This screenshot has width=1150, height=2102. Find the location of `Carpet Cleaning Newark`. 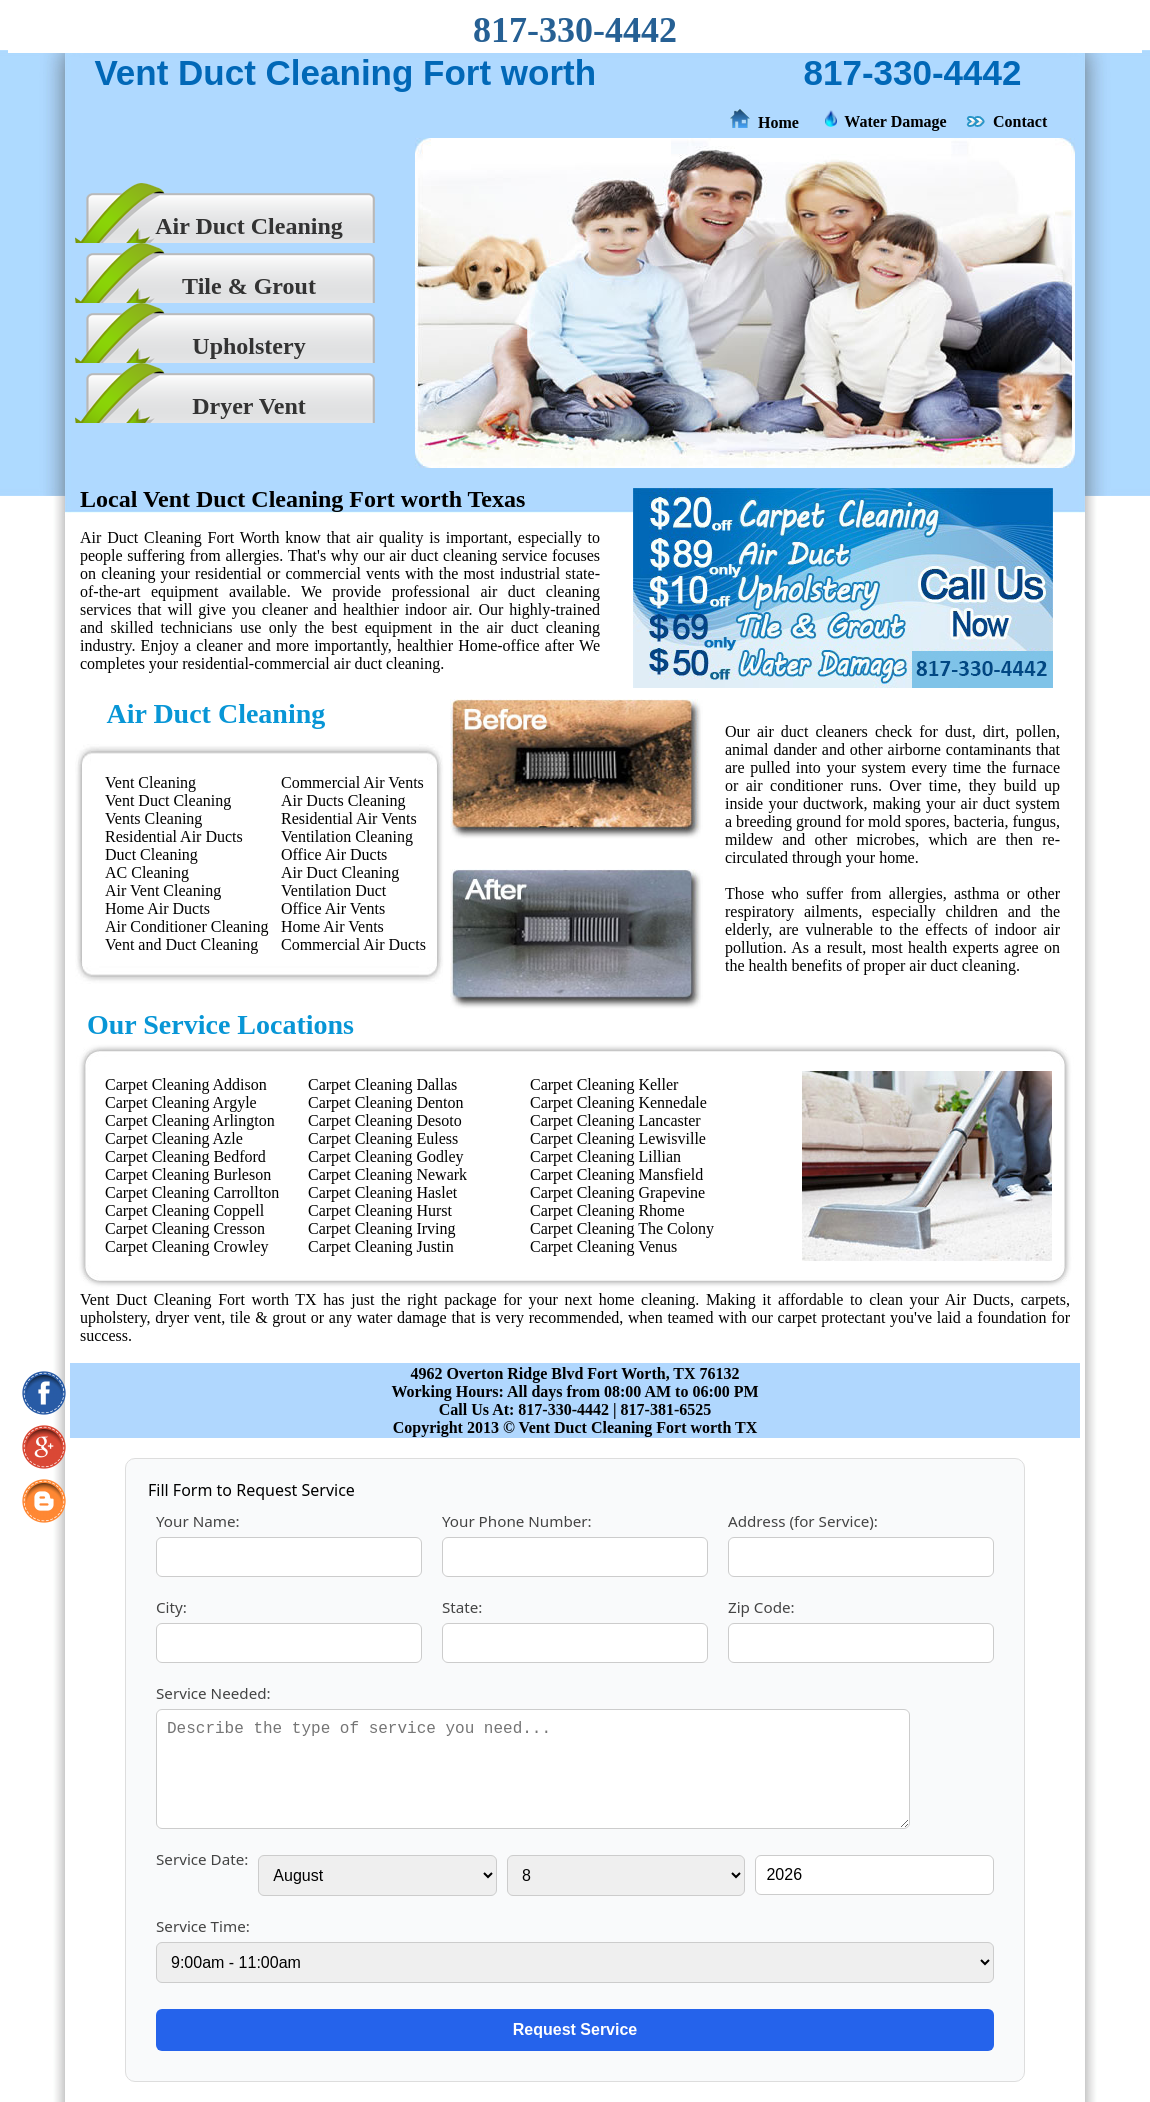

Carpet Cleaning Newark is located at coordinates (387, 1174).